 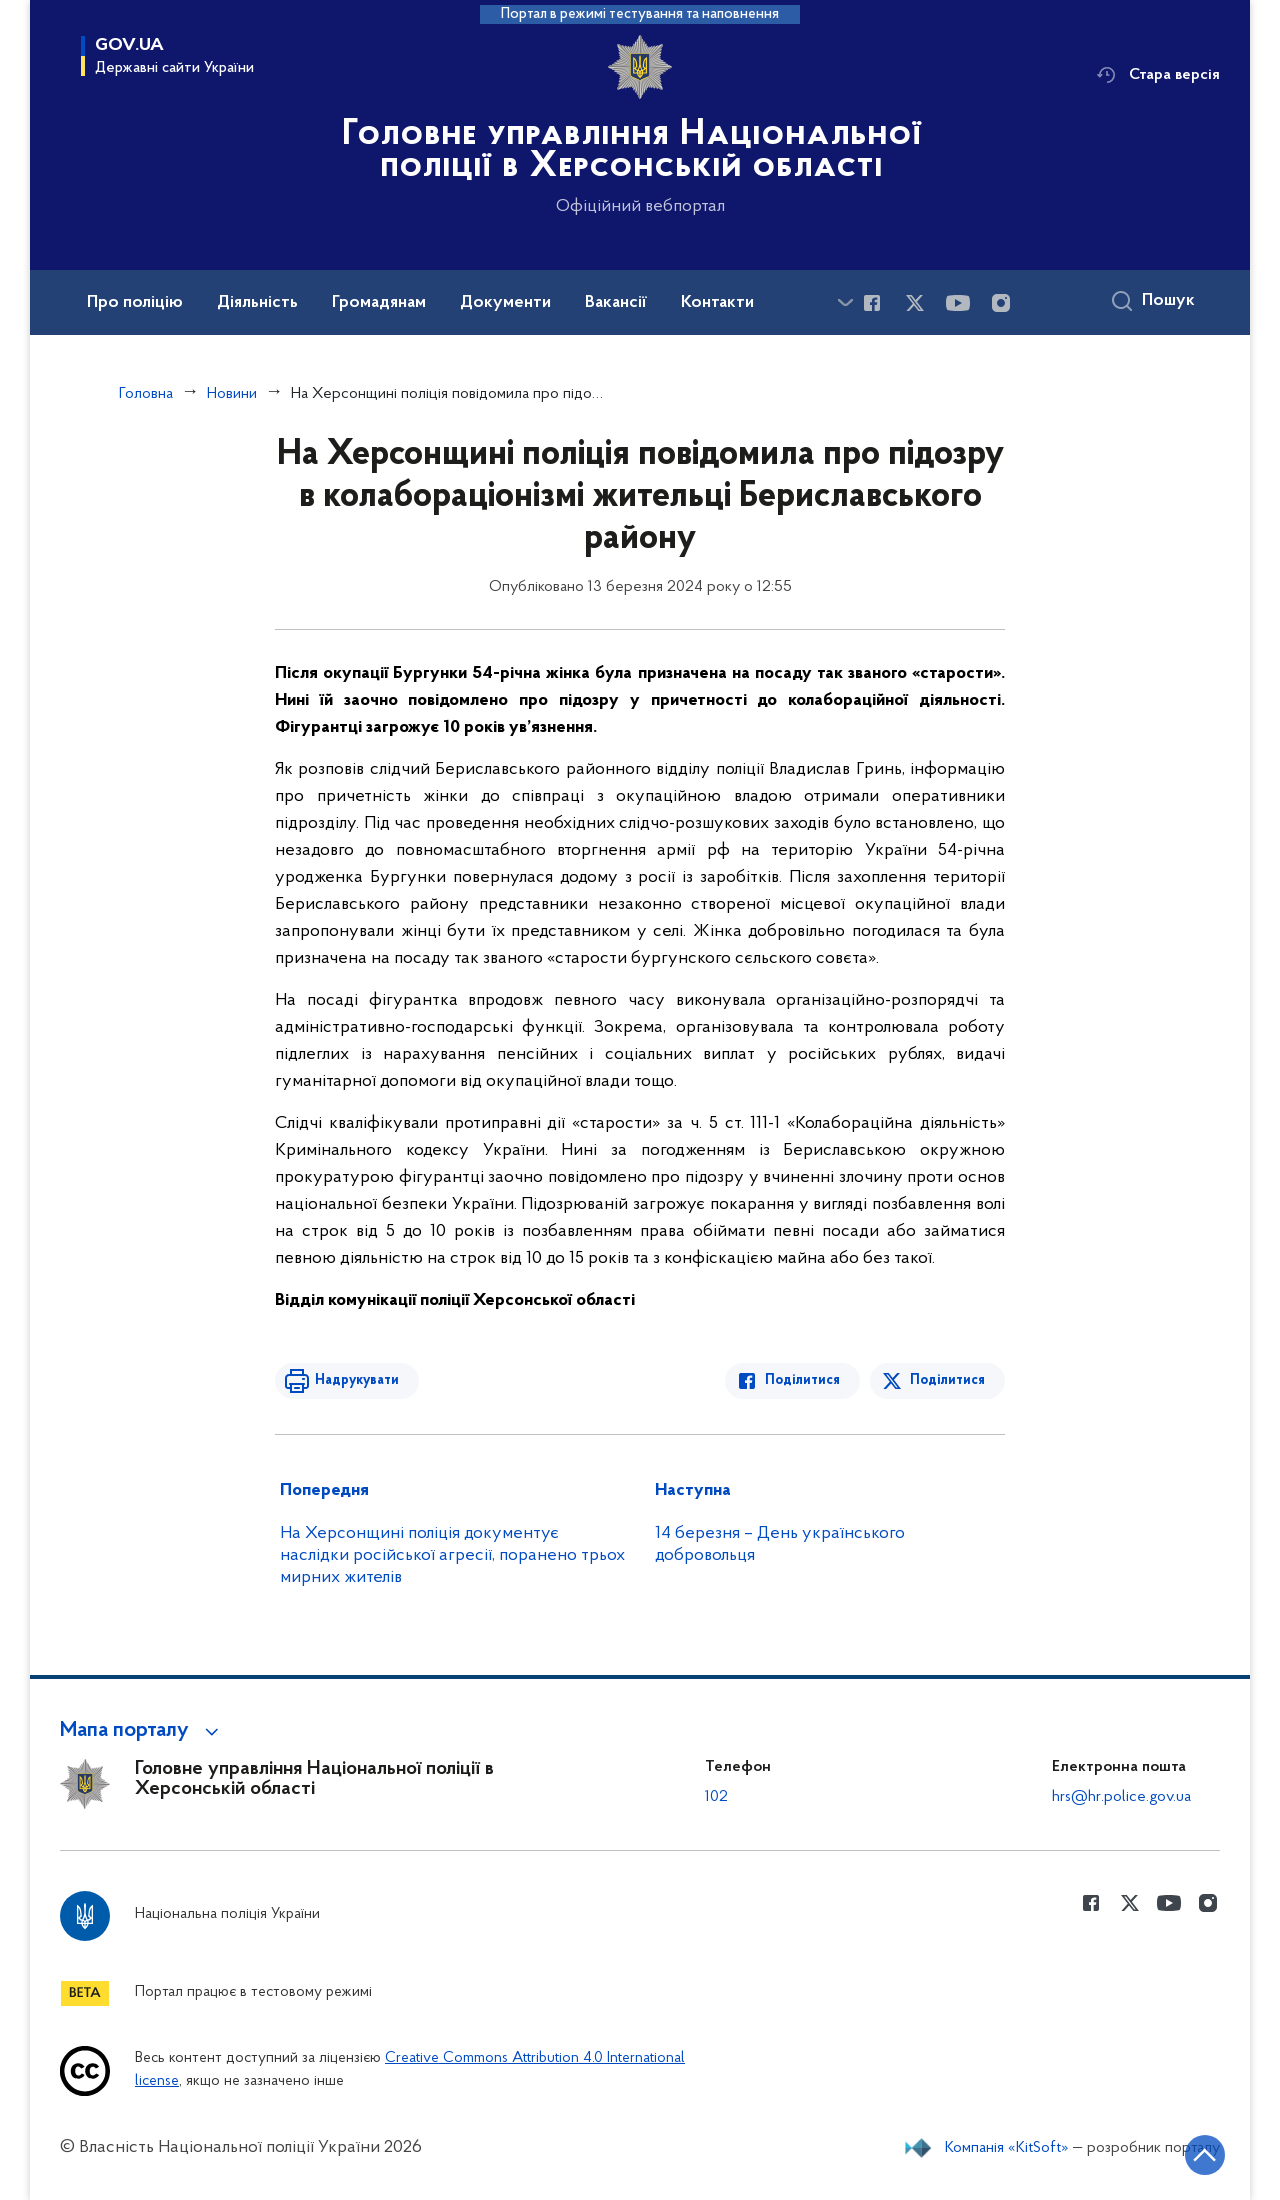 I want to click on 102, so click(x=716, y=1797).